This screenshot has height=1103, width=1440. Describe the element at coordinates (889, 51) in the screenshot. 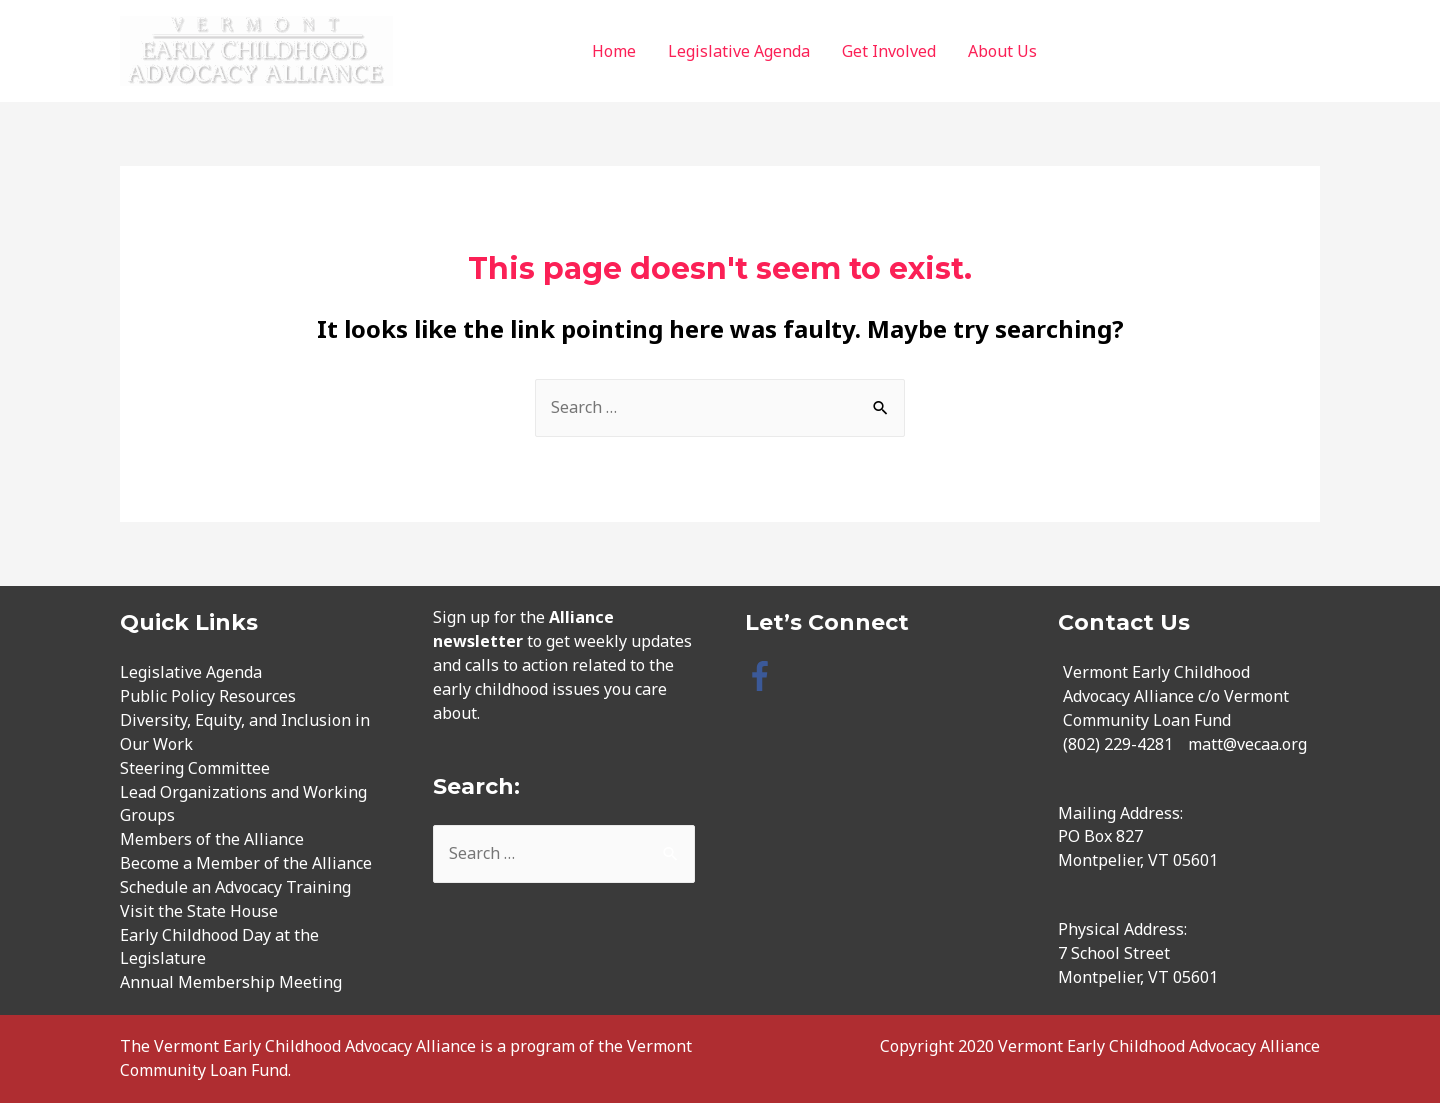

I see `Get Involved` at that location.